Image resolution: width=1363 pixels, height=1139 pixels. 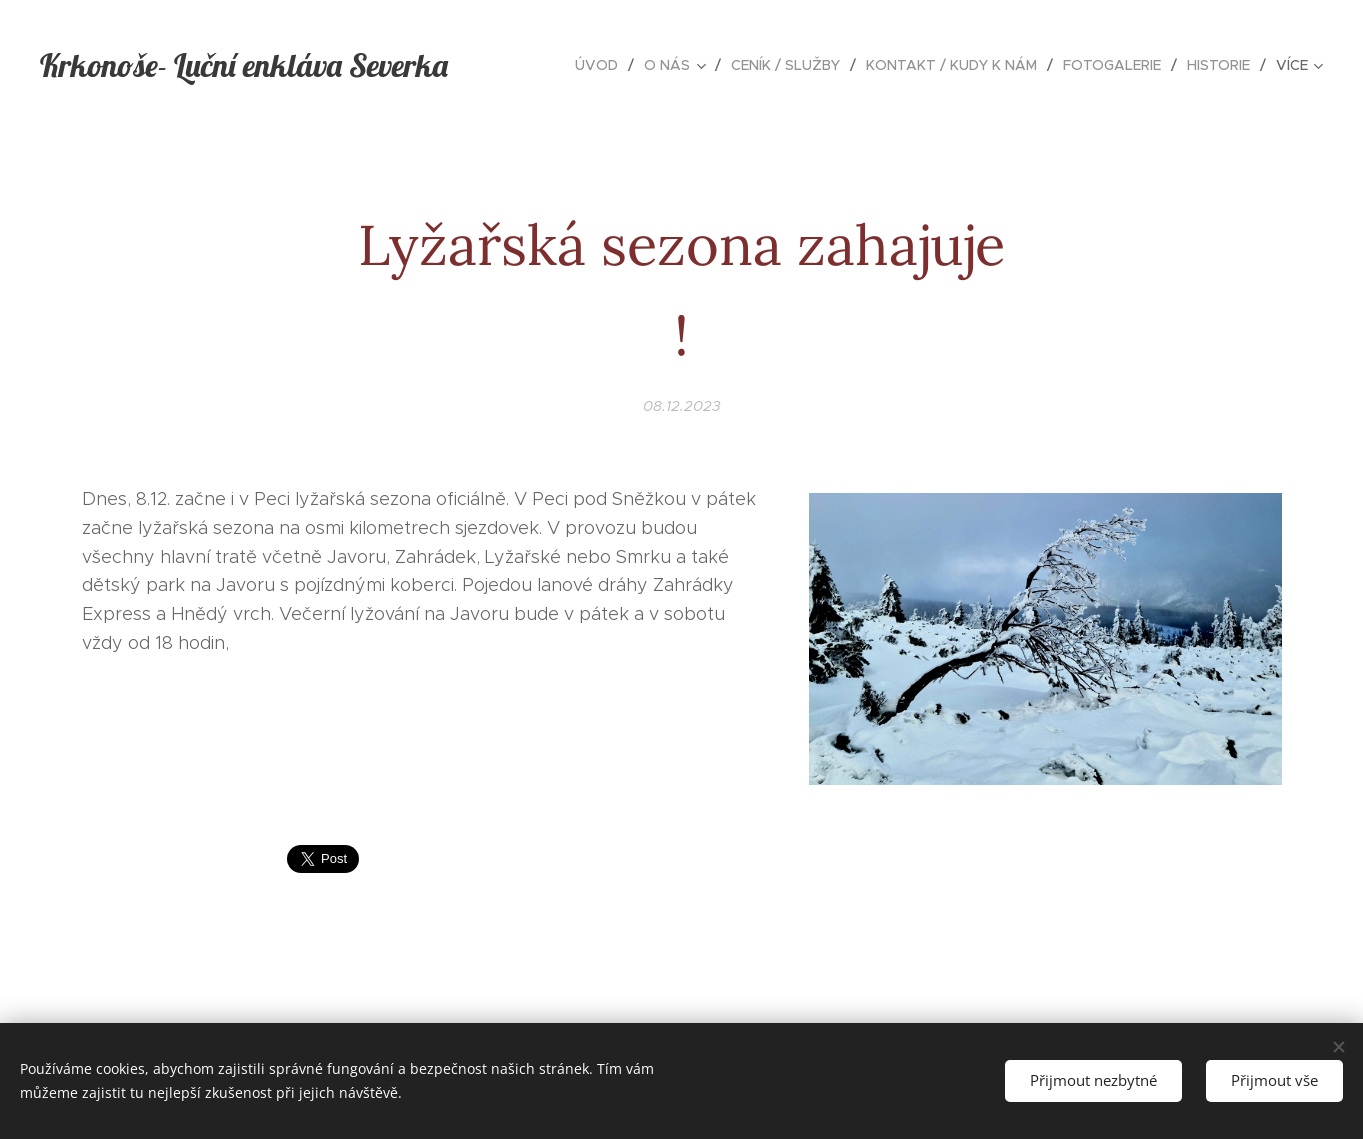 What do you see at coordinates (602, 65) in the screenshot?
I see `[menuitem]` at bounding box center [602, 65].